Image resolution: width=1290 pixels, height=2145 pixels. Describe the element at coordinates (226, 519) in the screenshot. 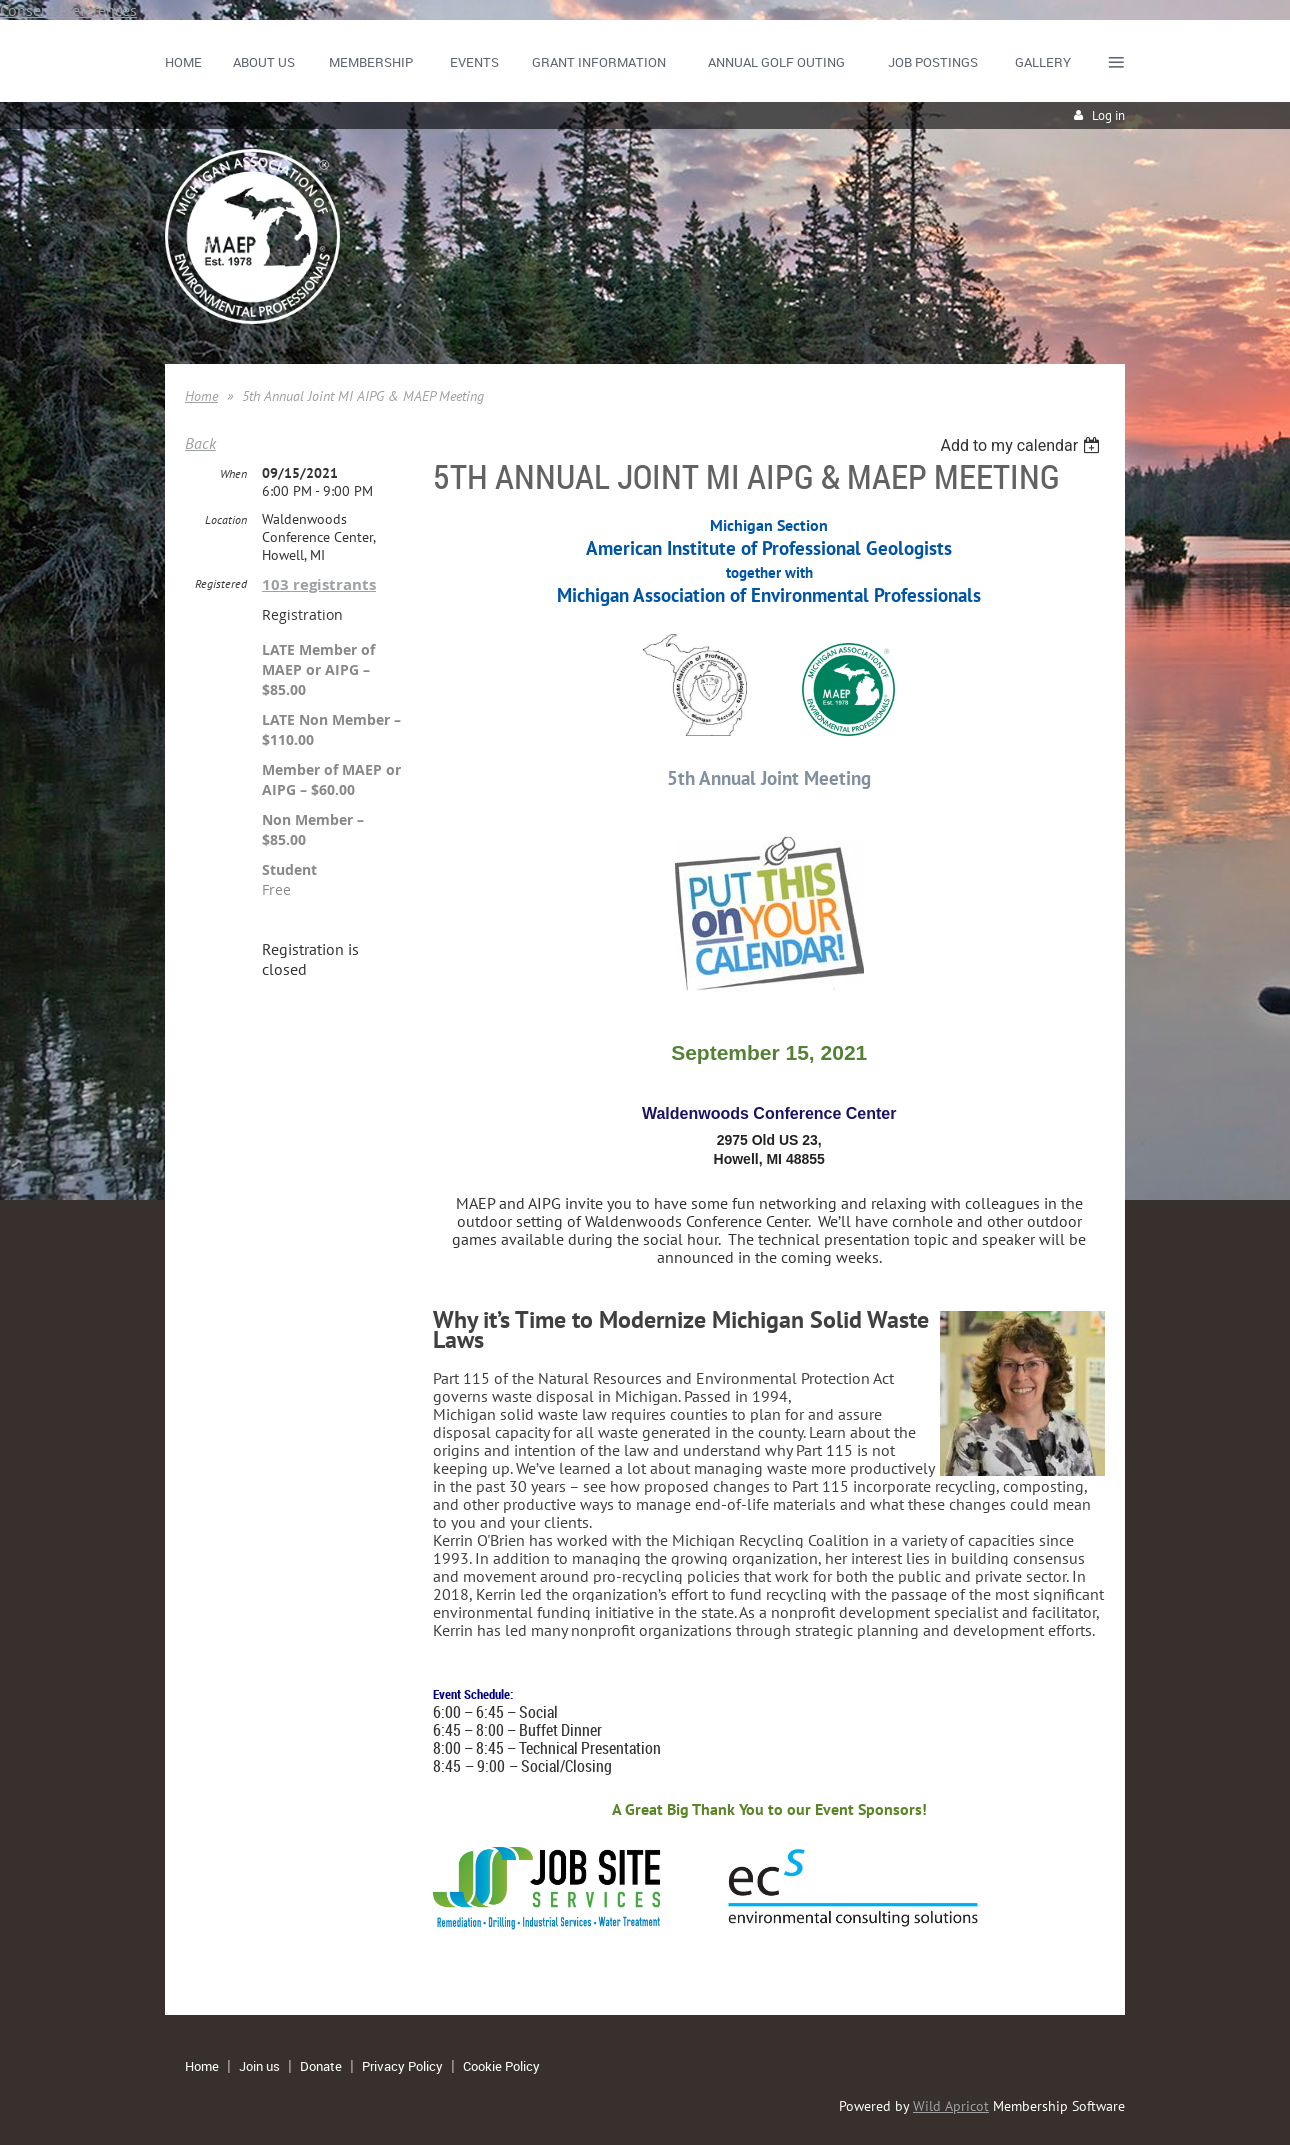

I see `Location` at that location.